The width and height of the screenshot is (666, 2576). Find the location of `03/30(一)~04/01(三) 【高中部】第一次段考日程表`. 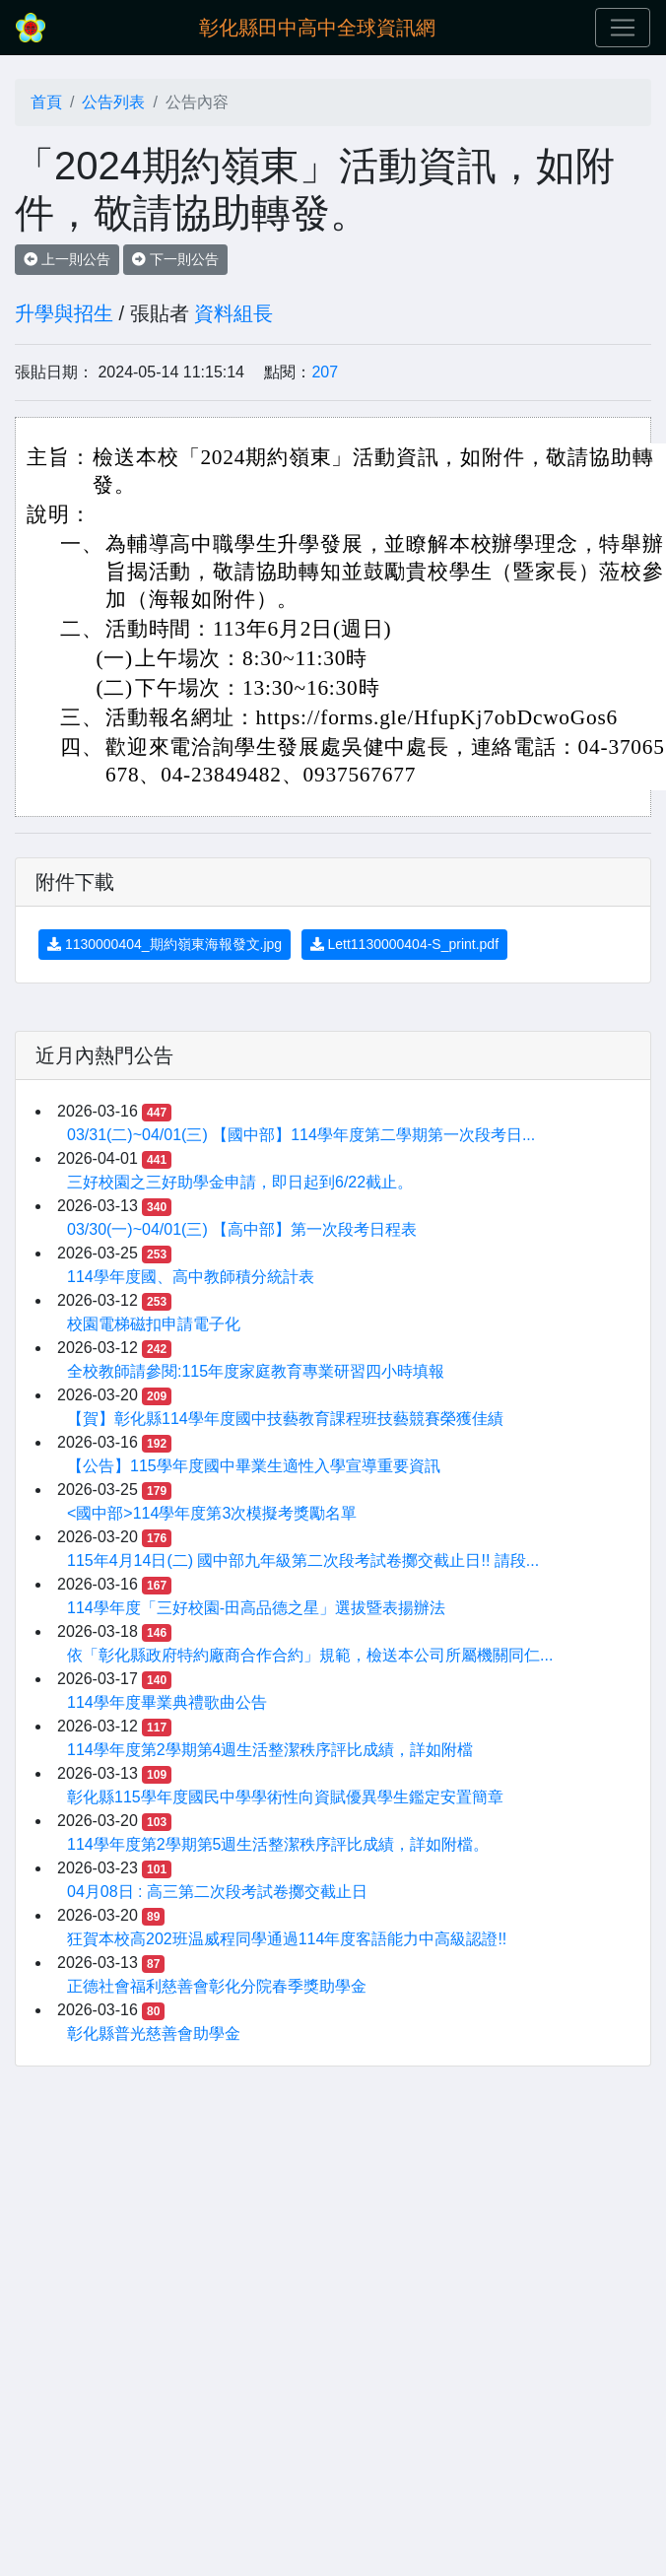

03/30(一)~04/01(三) 【高中部】第一次段考日程表 is located at coordinates (242, 1229).